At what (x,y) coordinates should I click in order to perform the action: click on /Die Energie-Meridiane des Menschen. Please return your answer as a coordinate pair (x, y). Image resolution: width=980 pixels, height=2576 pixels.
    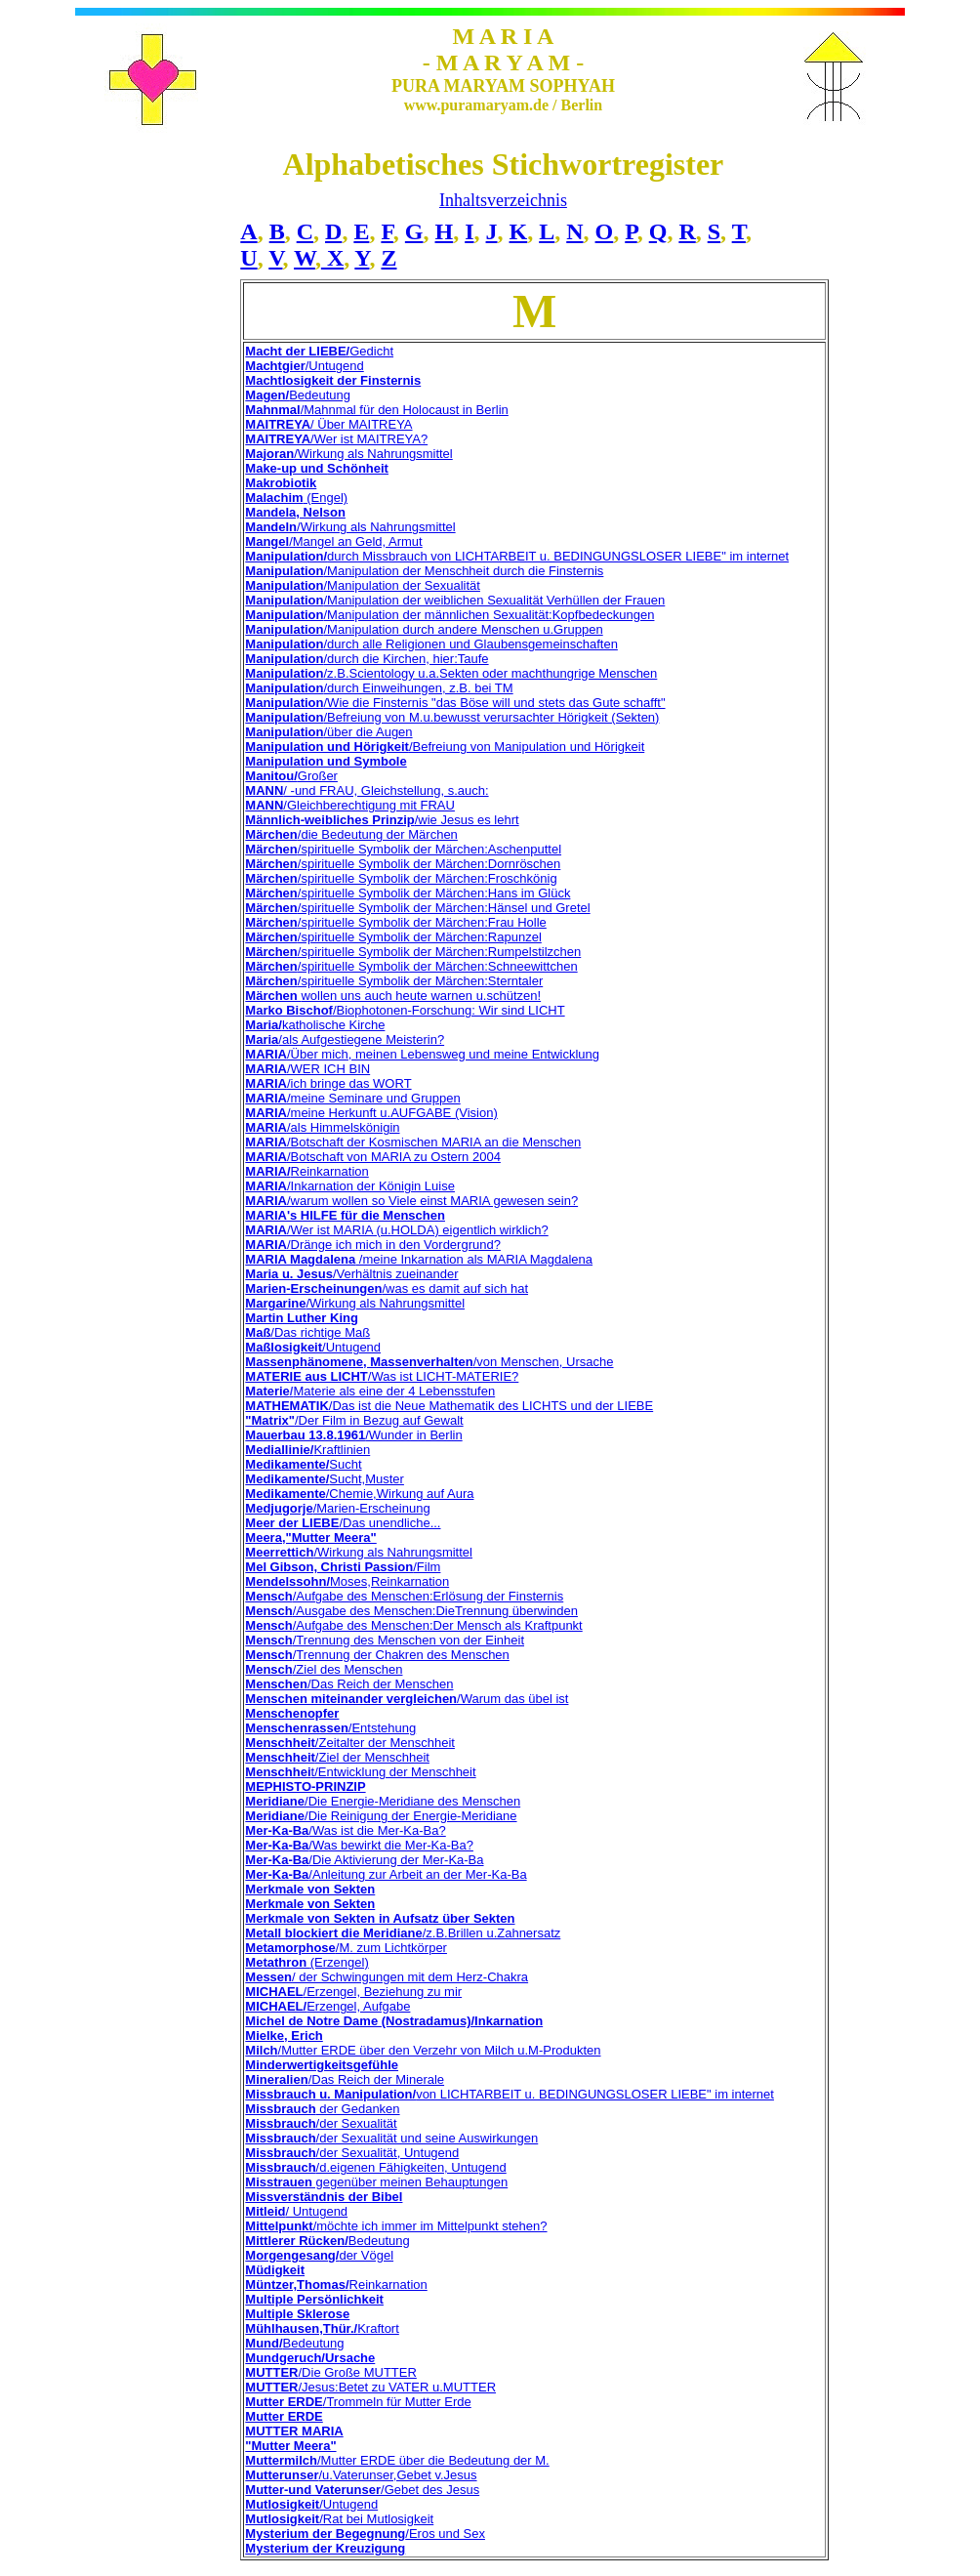
    Looking at the image, I should click on (382, 1801).